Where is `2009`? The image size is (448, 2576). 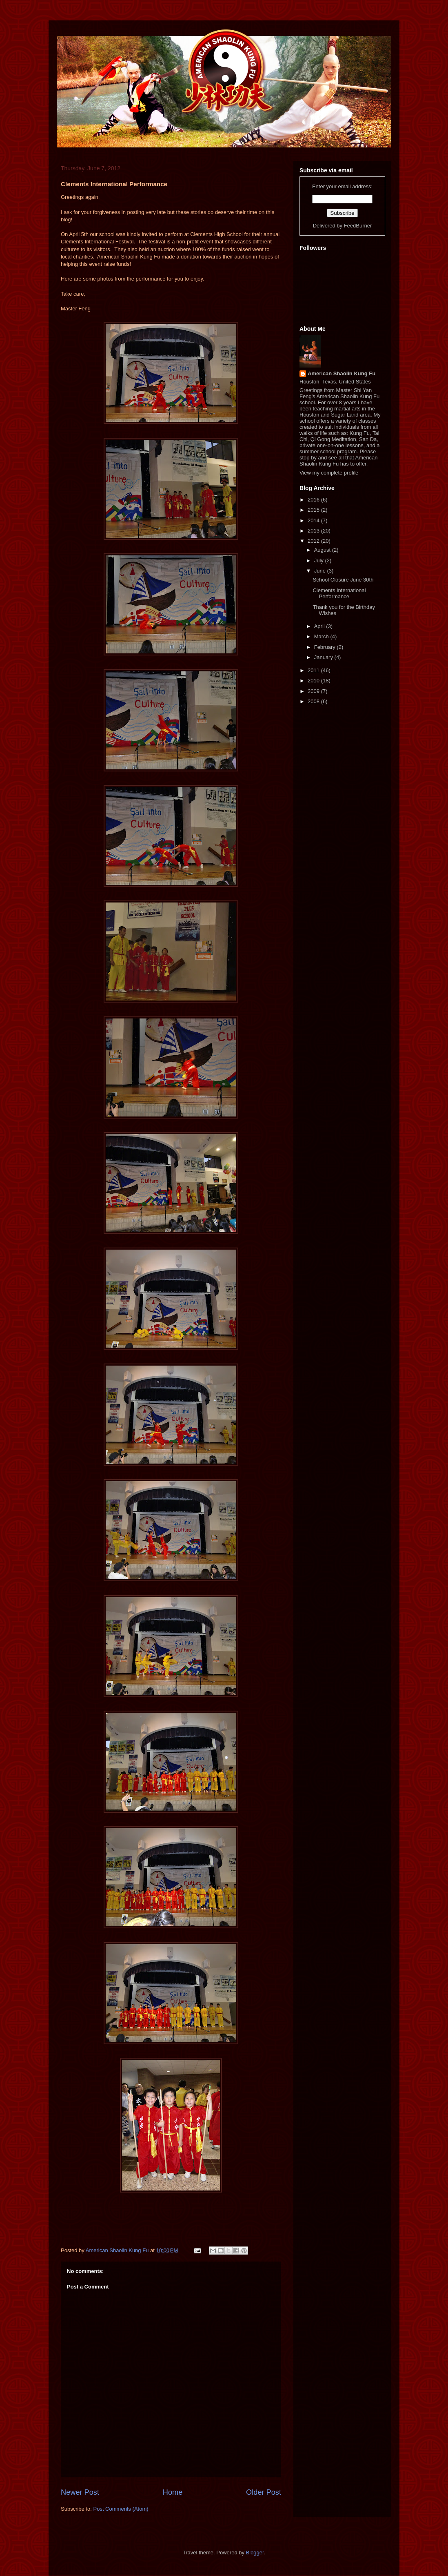 2009 is located at coordinates (314, 691).